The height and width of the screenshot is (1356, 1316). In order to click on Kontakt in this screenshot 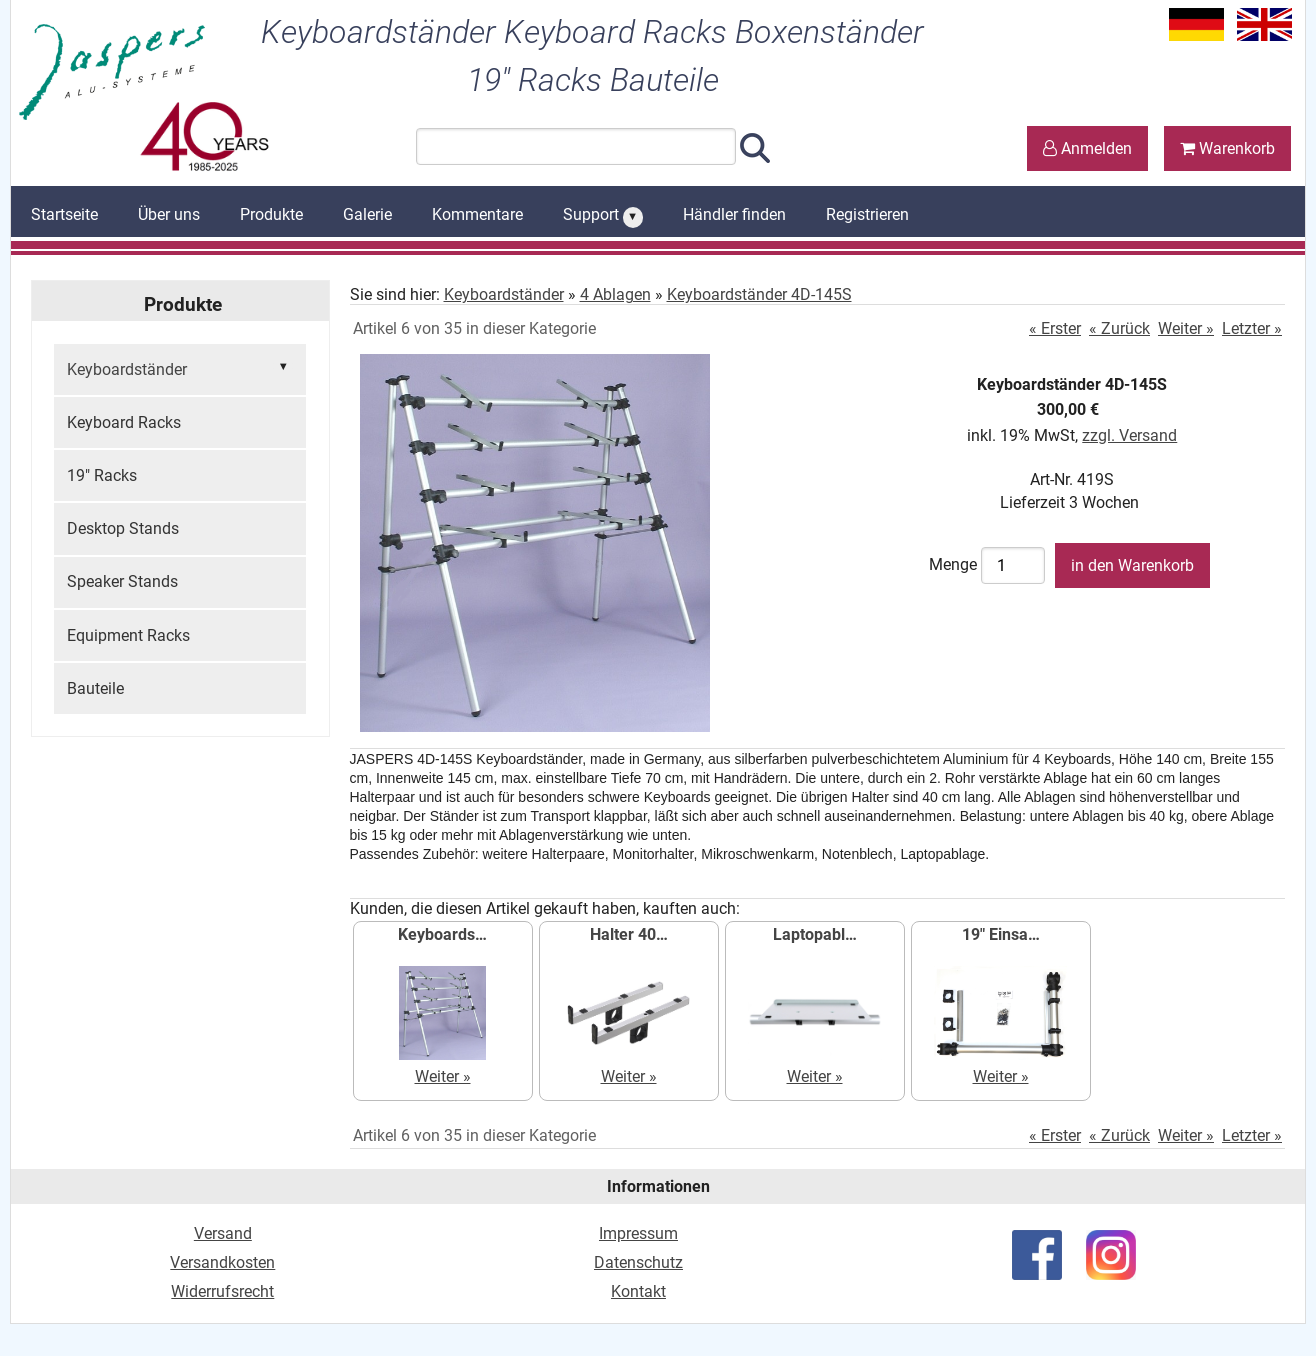, I will do `click(638, 1291)`.